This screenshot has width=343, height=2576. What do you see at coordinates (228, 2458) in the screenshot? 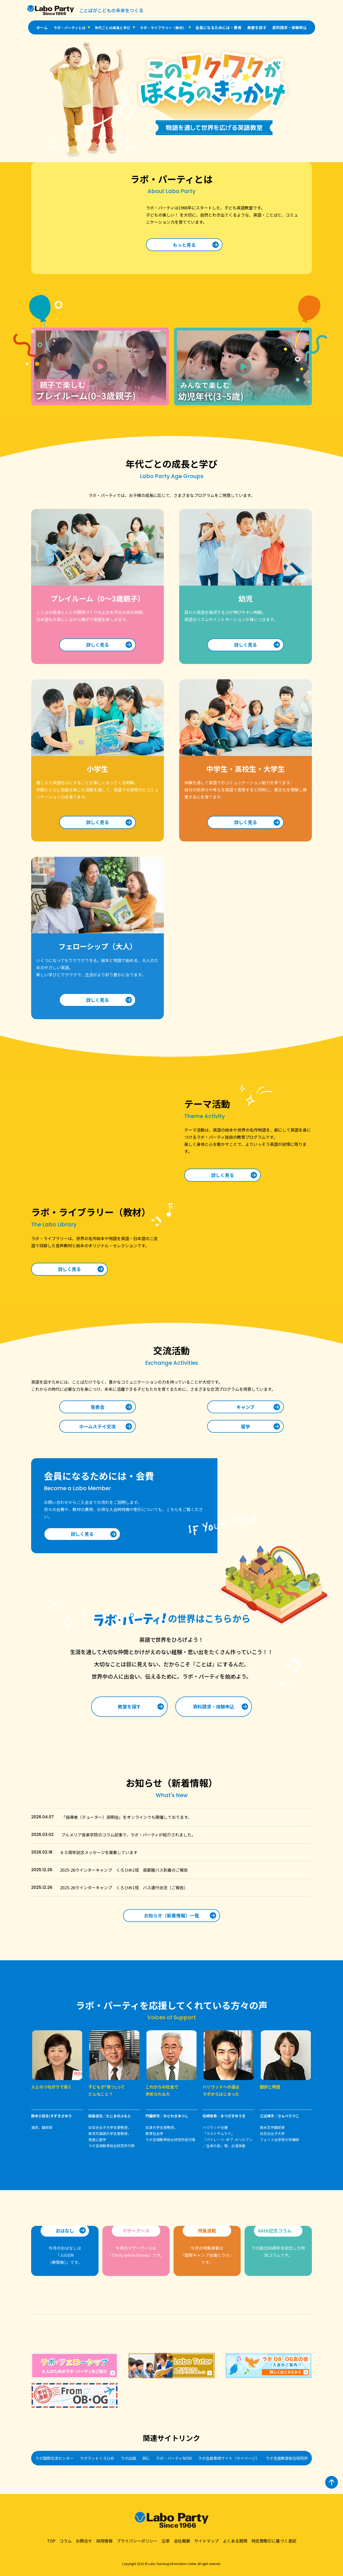
I see `ラボ会員専用サイト（マイページ）` at bounding box center [228, 2458].